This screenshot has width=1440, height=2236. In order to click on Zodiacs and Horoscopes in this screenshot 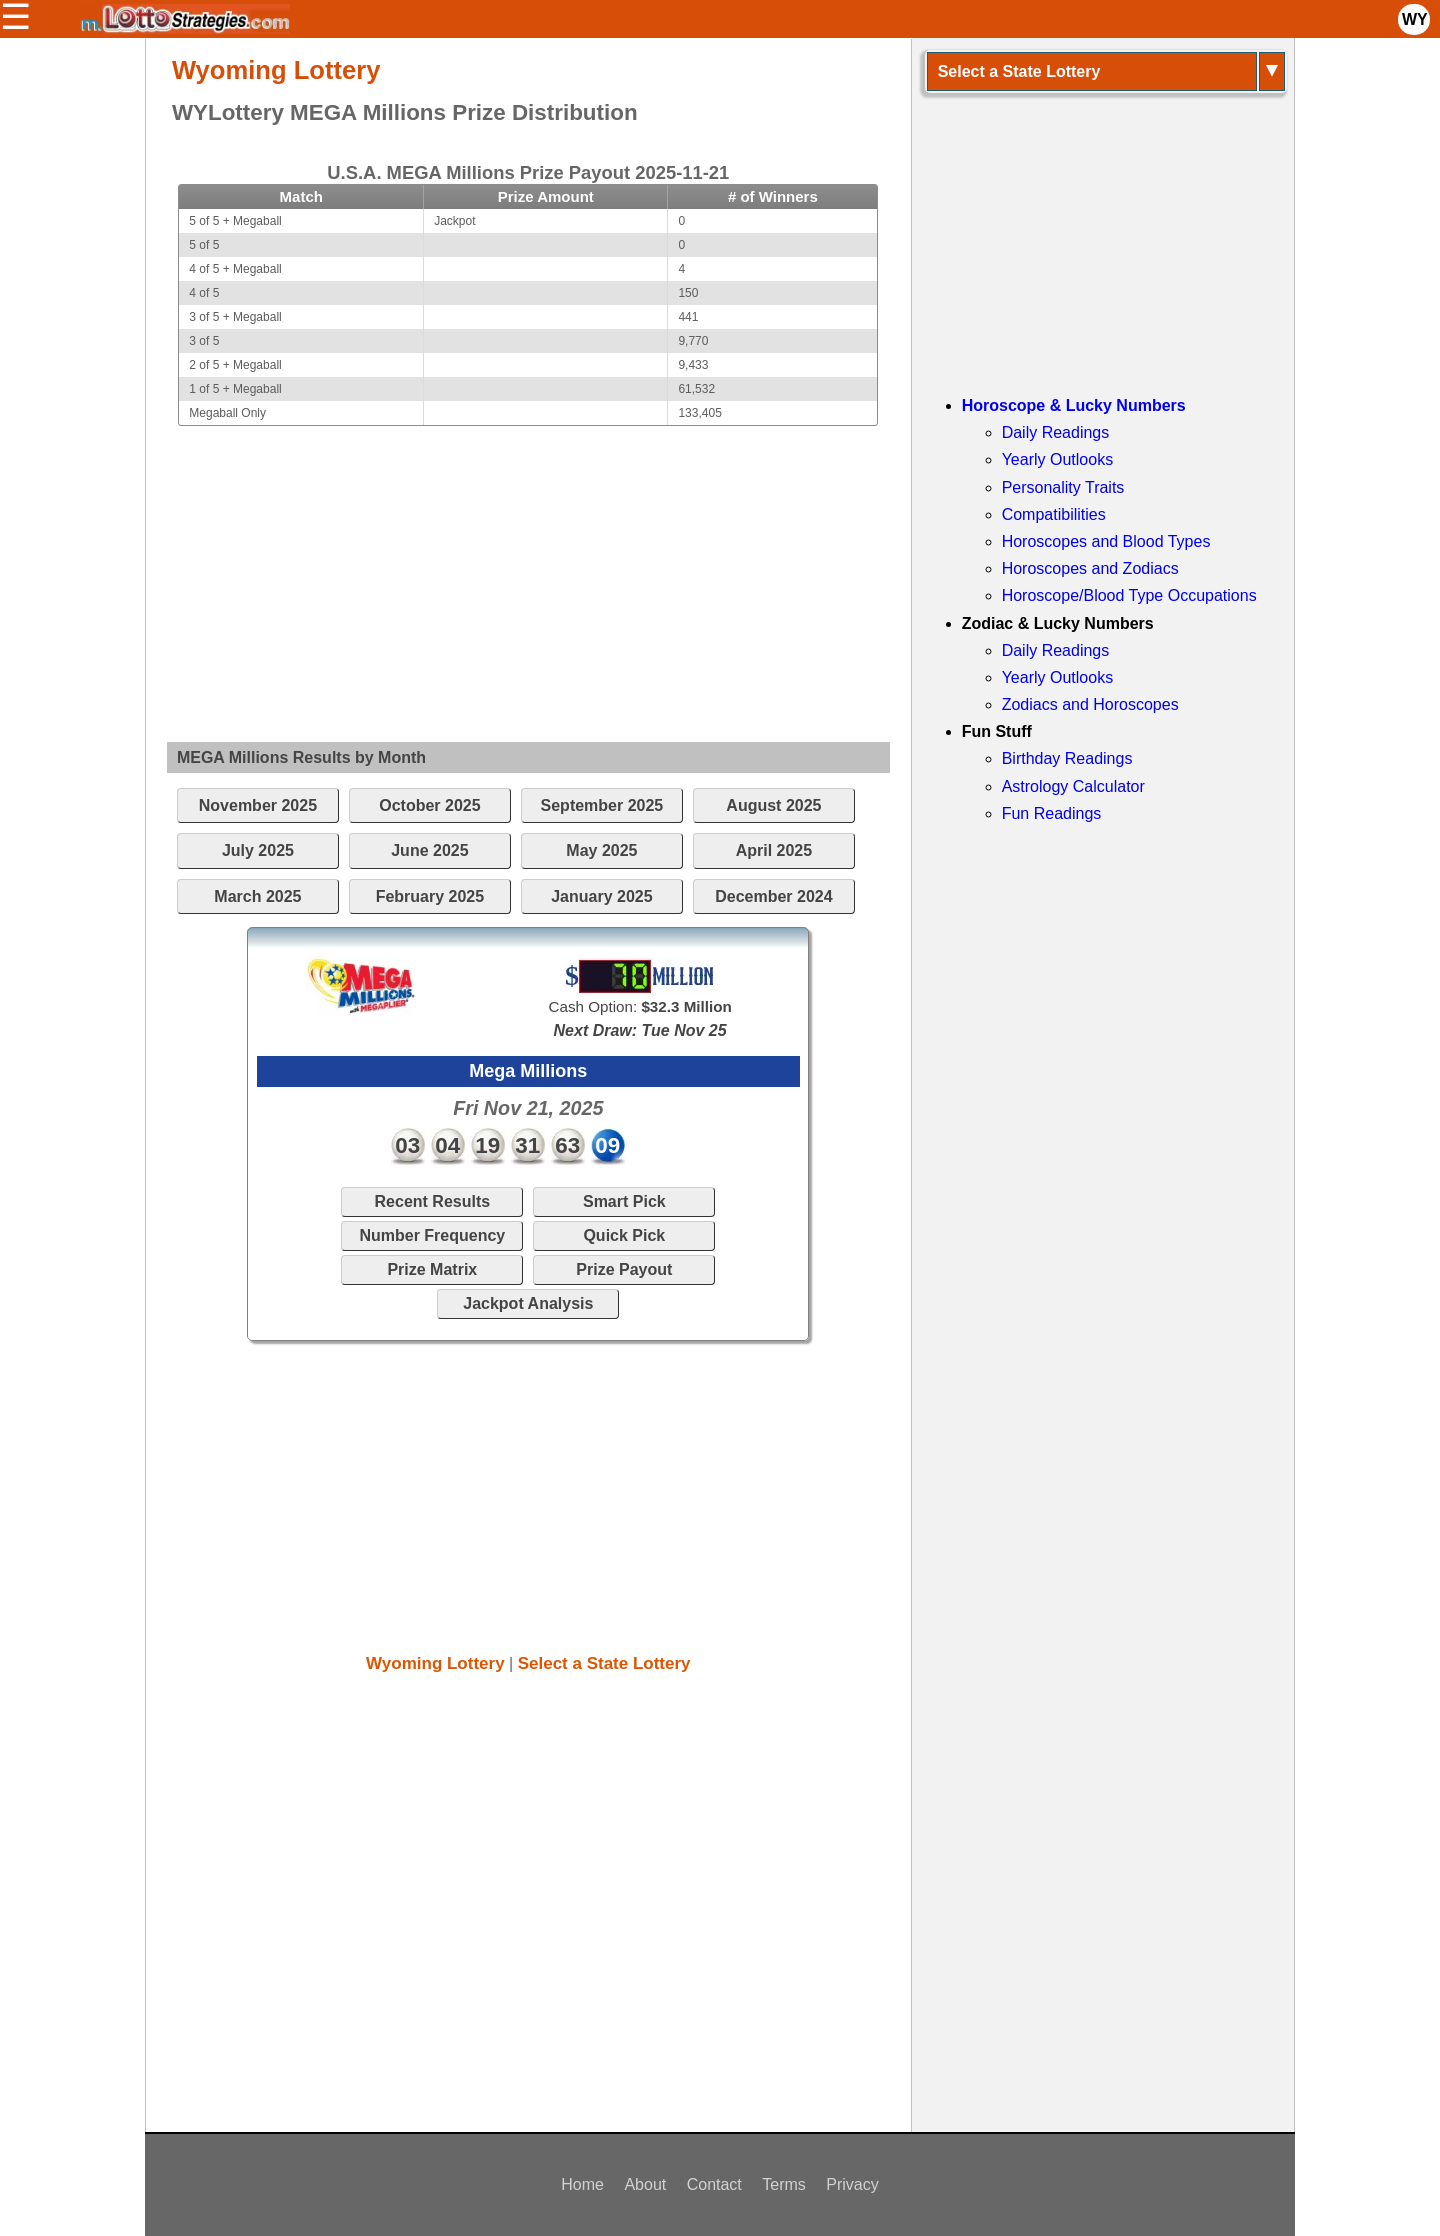, I will do `click(1090, 704)`.